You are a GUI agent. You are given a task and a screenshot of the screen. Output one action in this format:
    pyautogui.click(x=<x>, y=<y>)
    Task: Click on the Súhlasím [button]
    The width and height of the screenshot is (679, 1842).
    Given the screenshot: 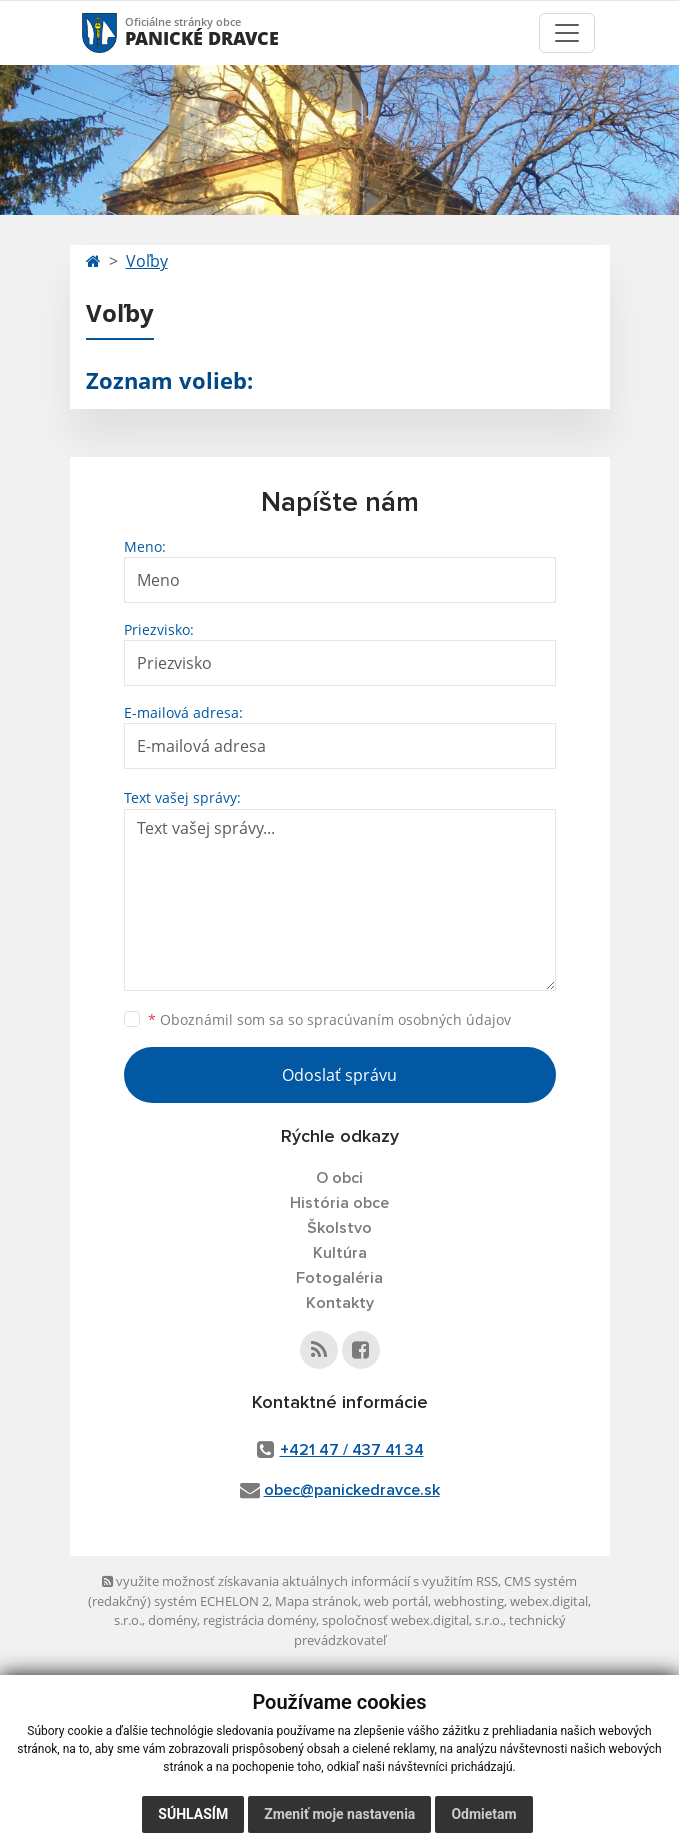 What is the action you would take?
    pyautogui.click(x=193, y=1814)
    